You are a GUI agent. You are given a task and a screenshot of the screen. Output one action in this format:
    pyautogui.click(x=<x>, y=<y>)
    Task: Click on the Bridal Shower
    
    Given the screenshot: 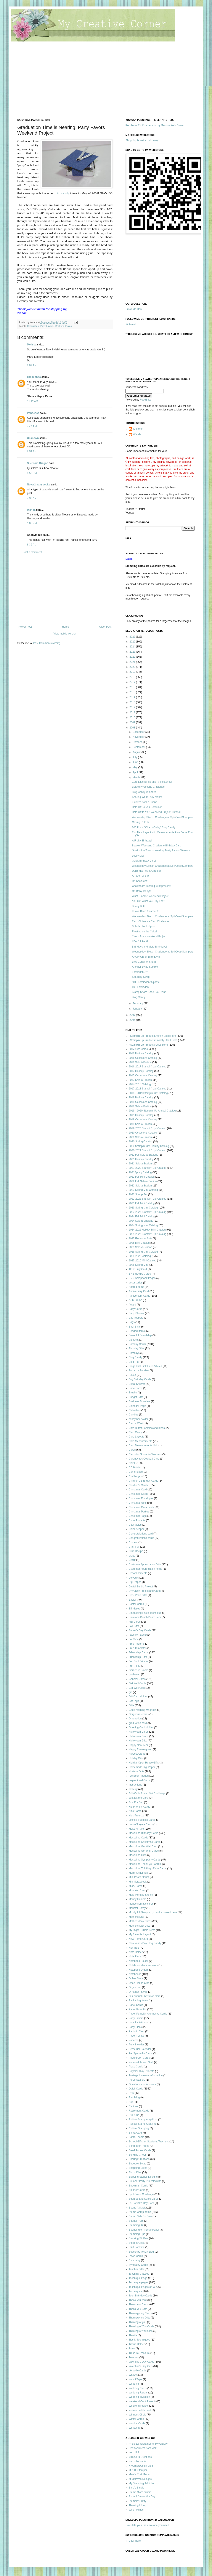 What is the action you would take?
    pyautogui.click(x=137, y=1383)
    